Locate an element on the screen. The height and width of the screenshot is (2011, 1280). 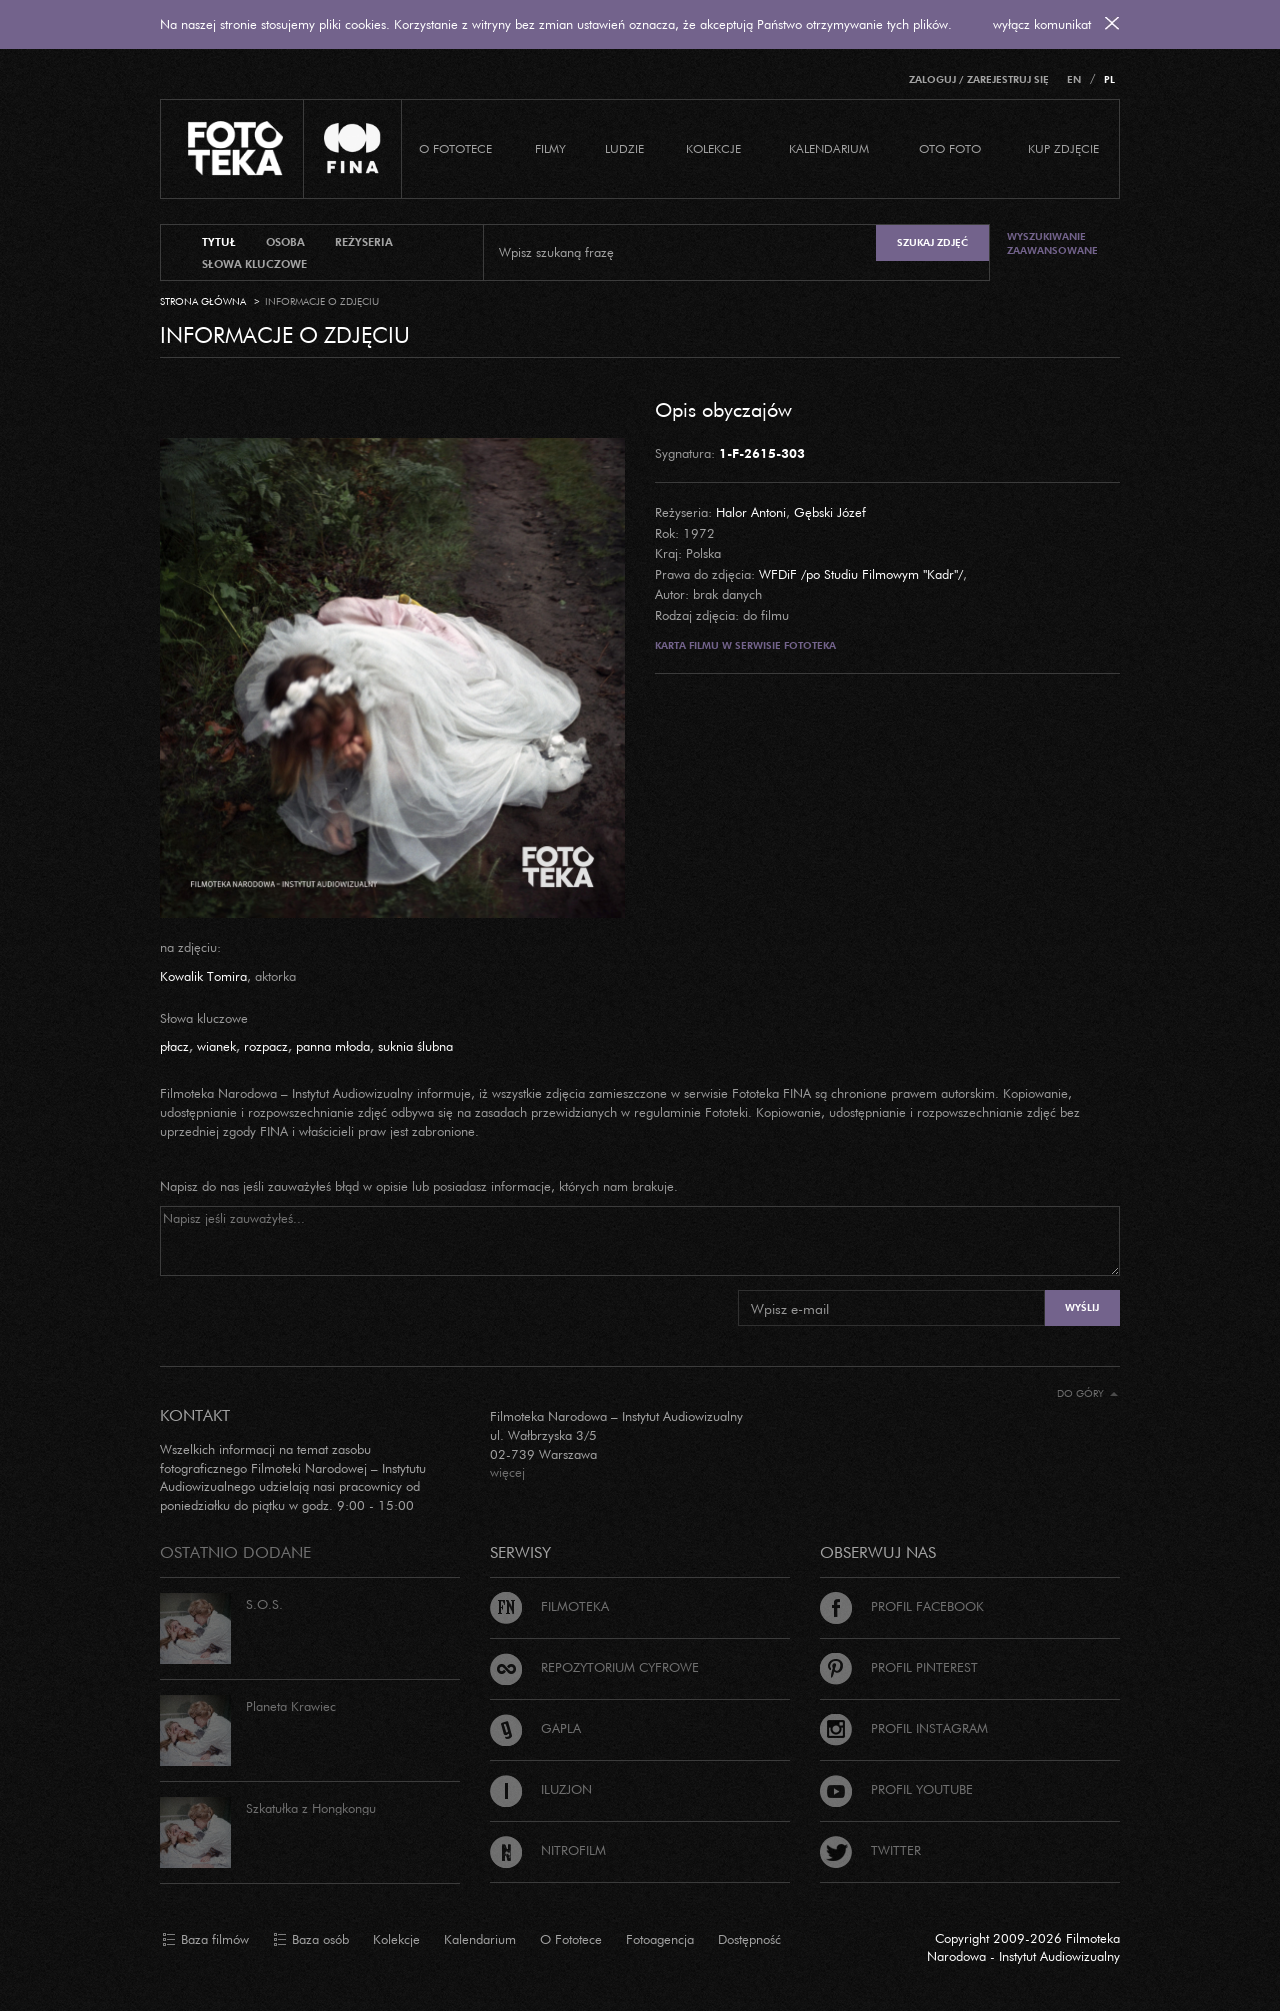
Baza osób is located at coordinates (311, 1940).